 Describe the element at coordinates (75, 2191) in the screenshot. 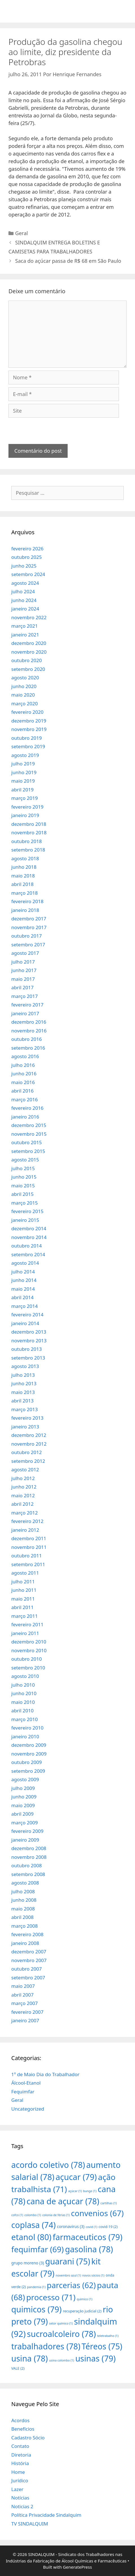

I see `açúcar [açúcar (1 item)]` at that location.